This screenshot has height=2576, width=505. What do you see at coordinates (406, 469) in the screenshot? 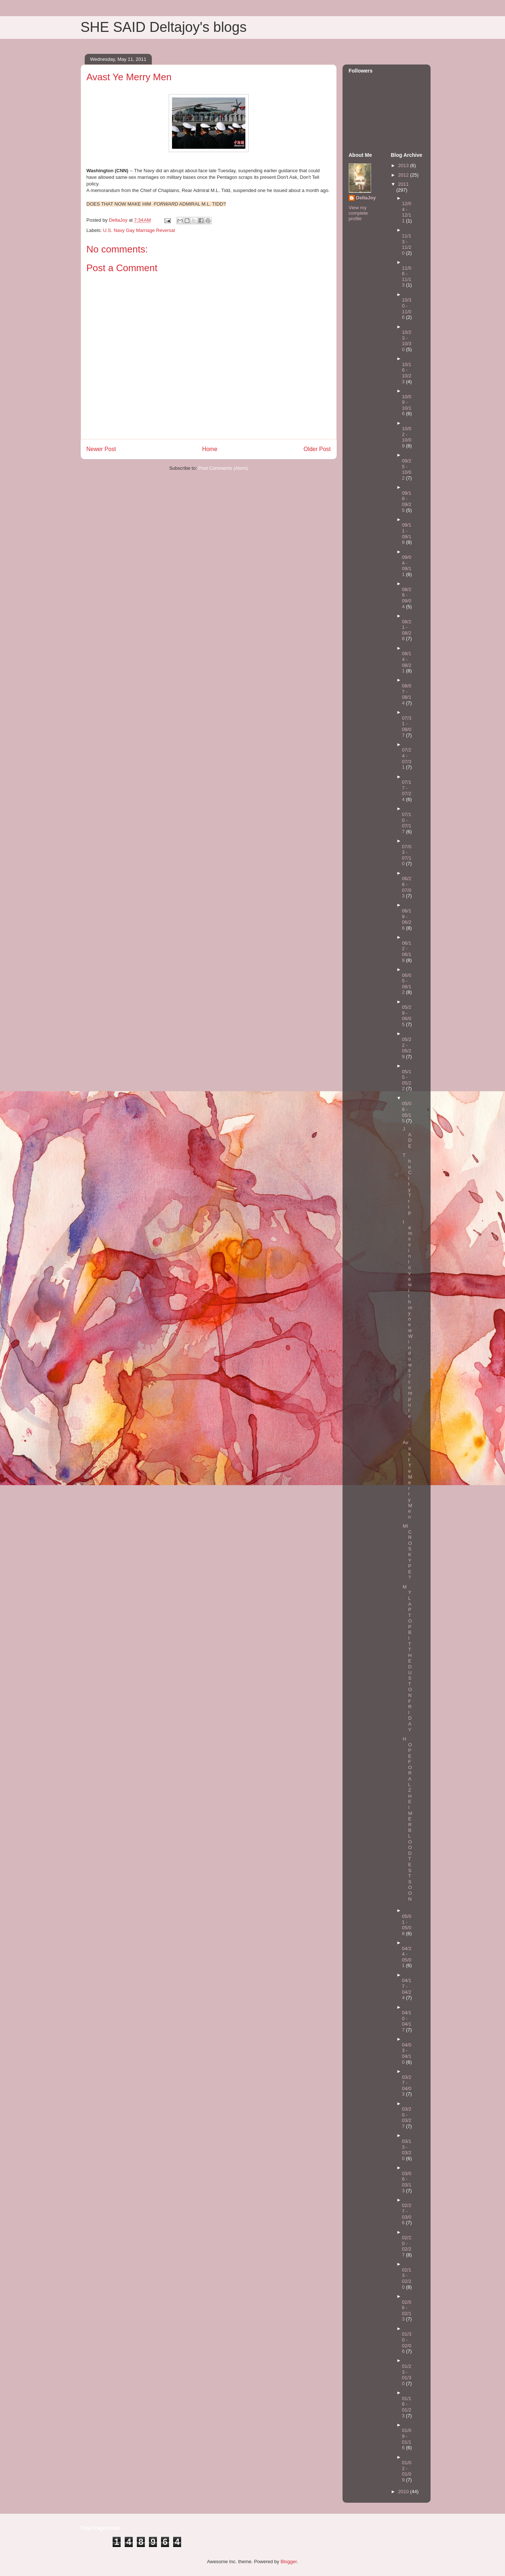
I see `09/25 - 10/02` at bounding box center [406, 469].